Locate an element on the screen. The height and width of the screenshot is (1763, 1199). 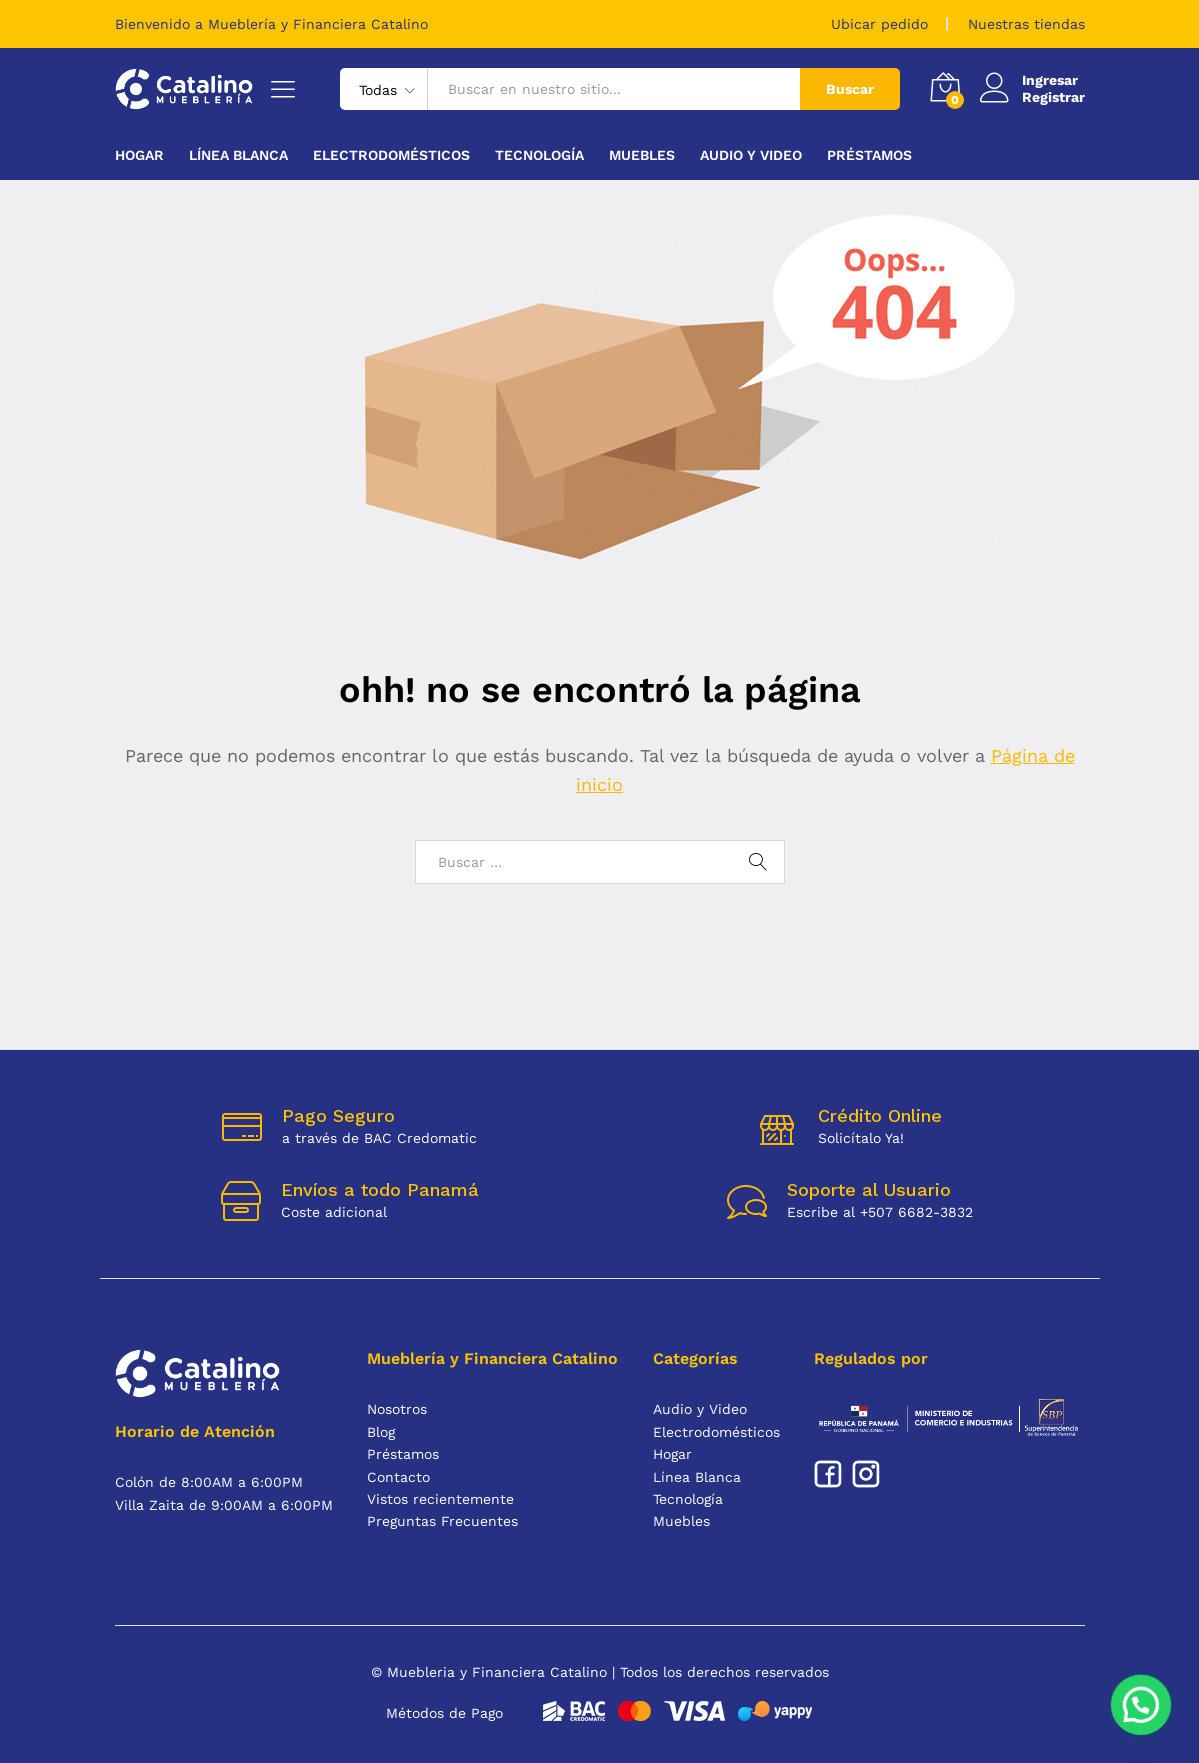
Línea Blanca [button] is located at coordinates (238, 155).